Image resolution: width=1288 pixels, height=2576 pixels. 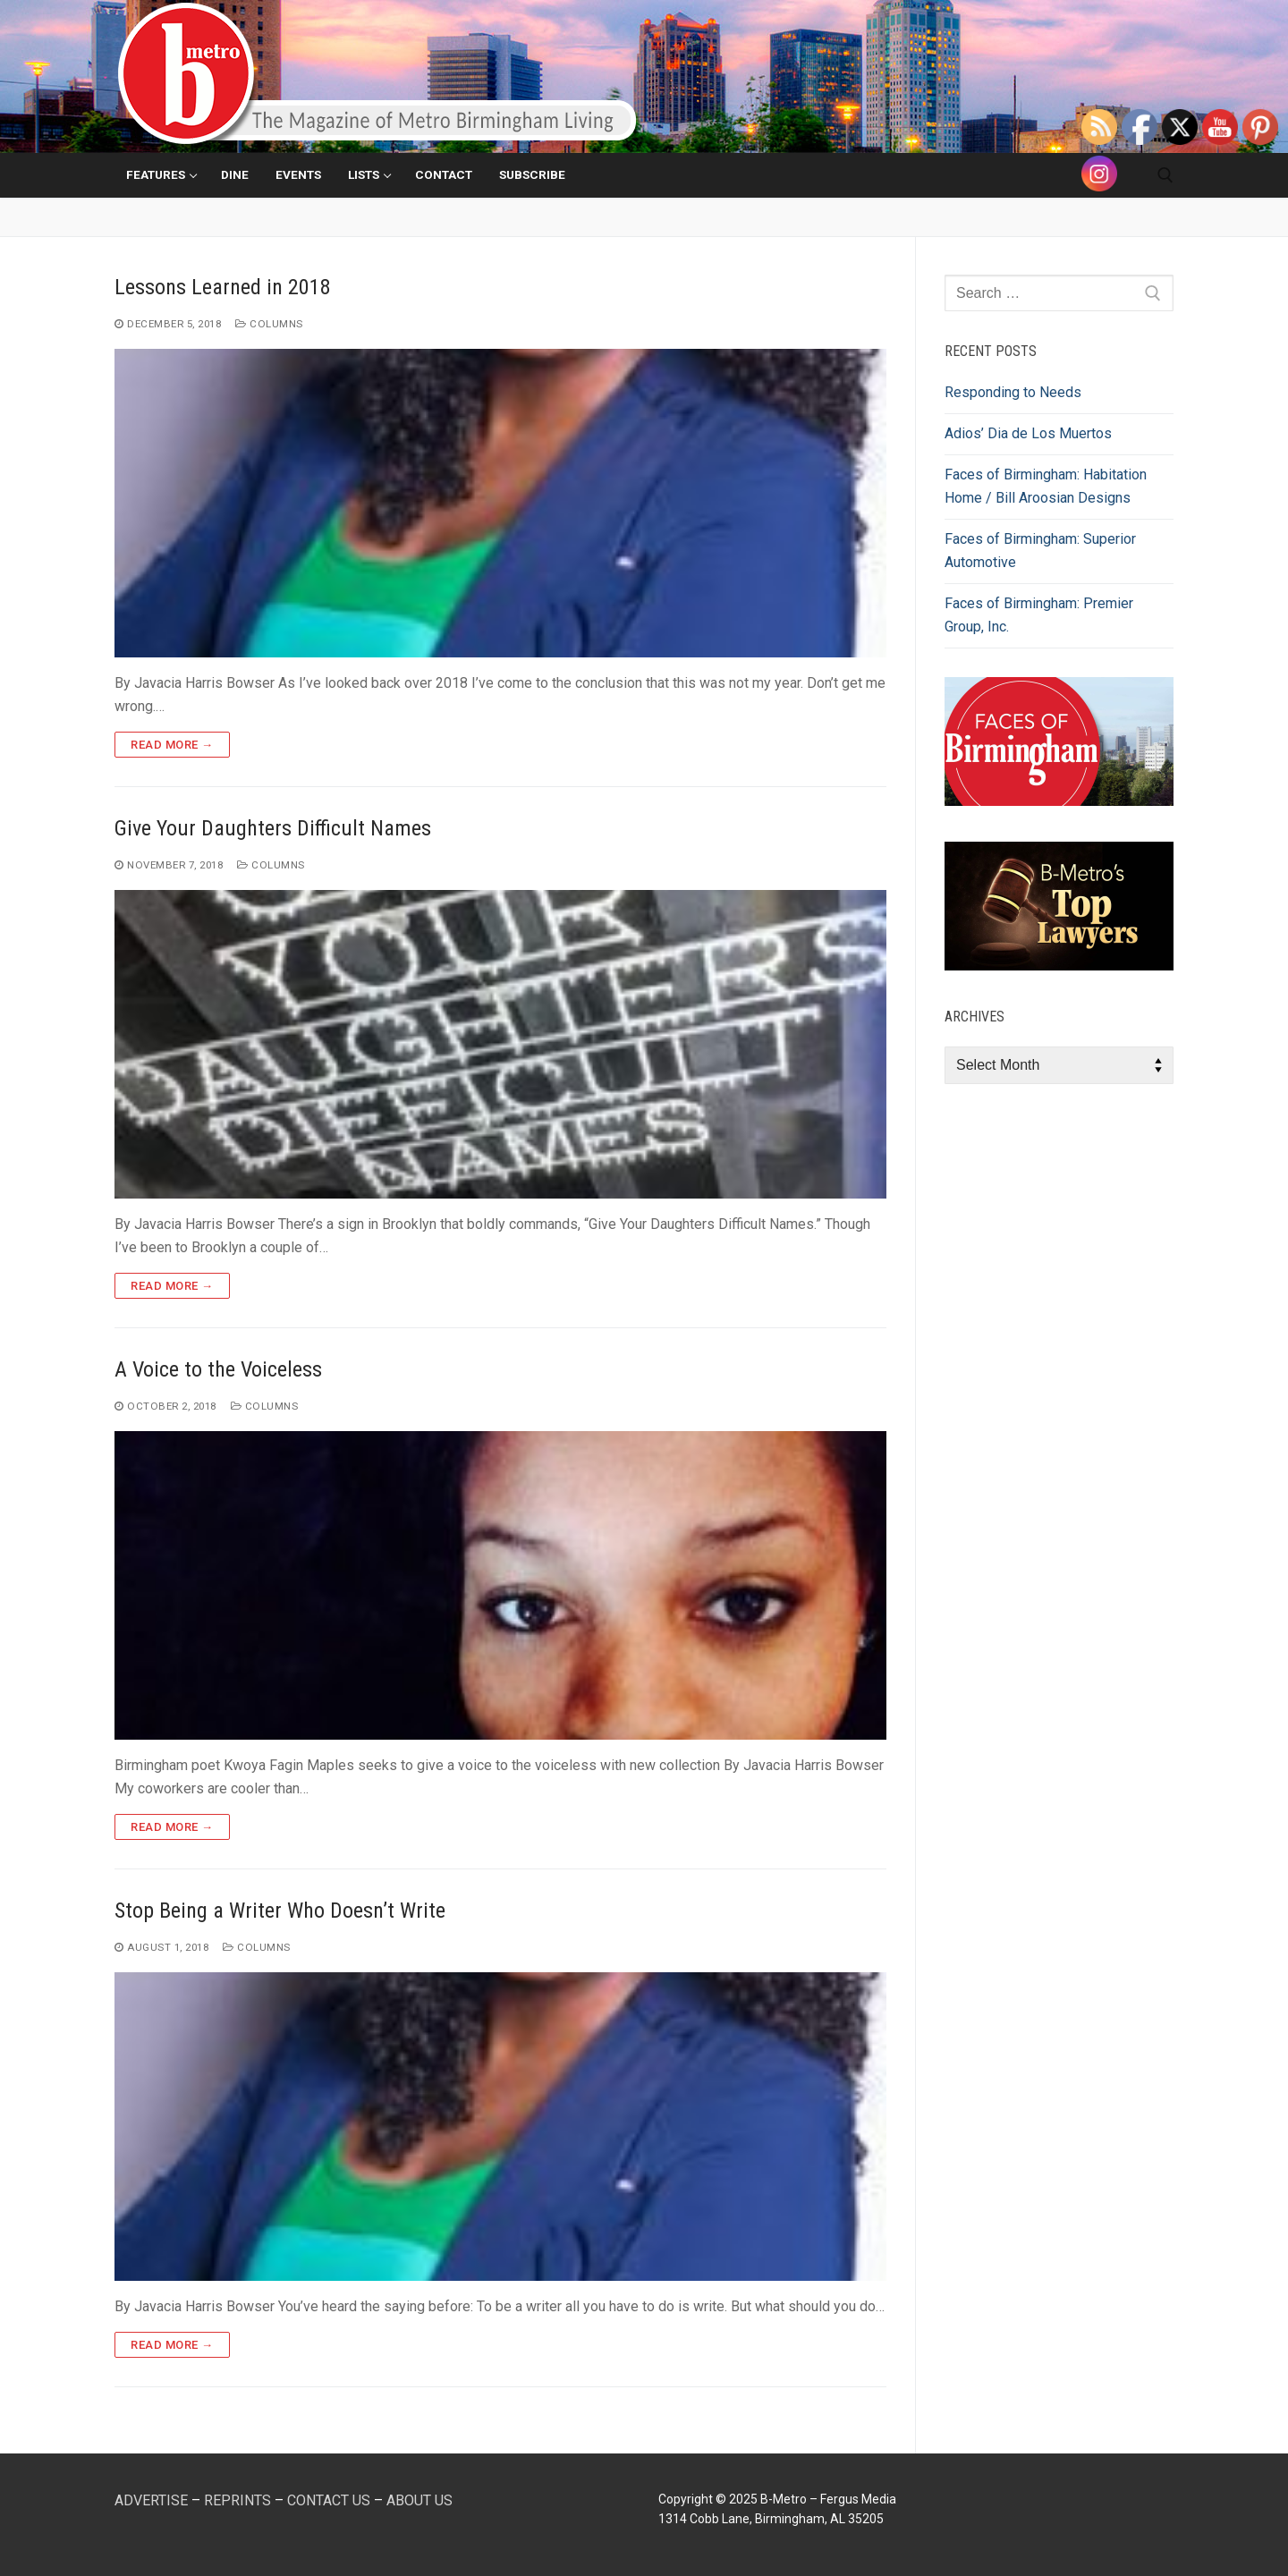 I want to click on REPRINTS, so click(x=237, y=2500).